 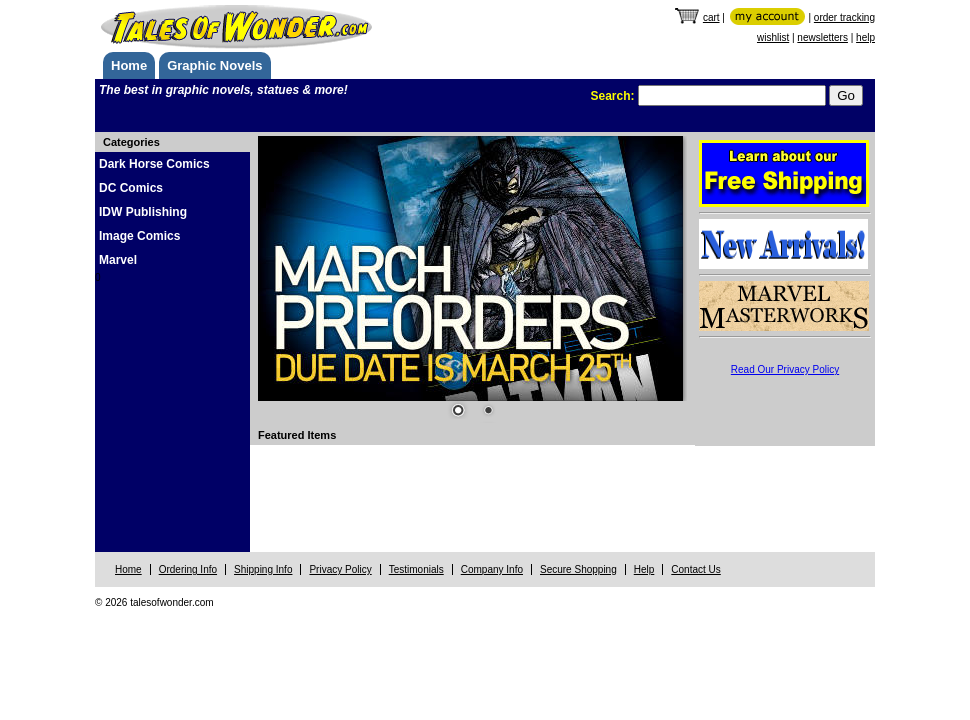 I want to click on Read Our Privacy Policy, so click(x=785, y=369).